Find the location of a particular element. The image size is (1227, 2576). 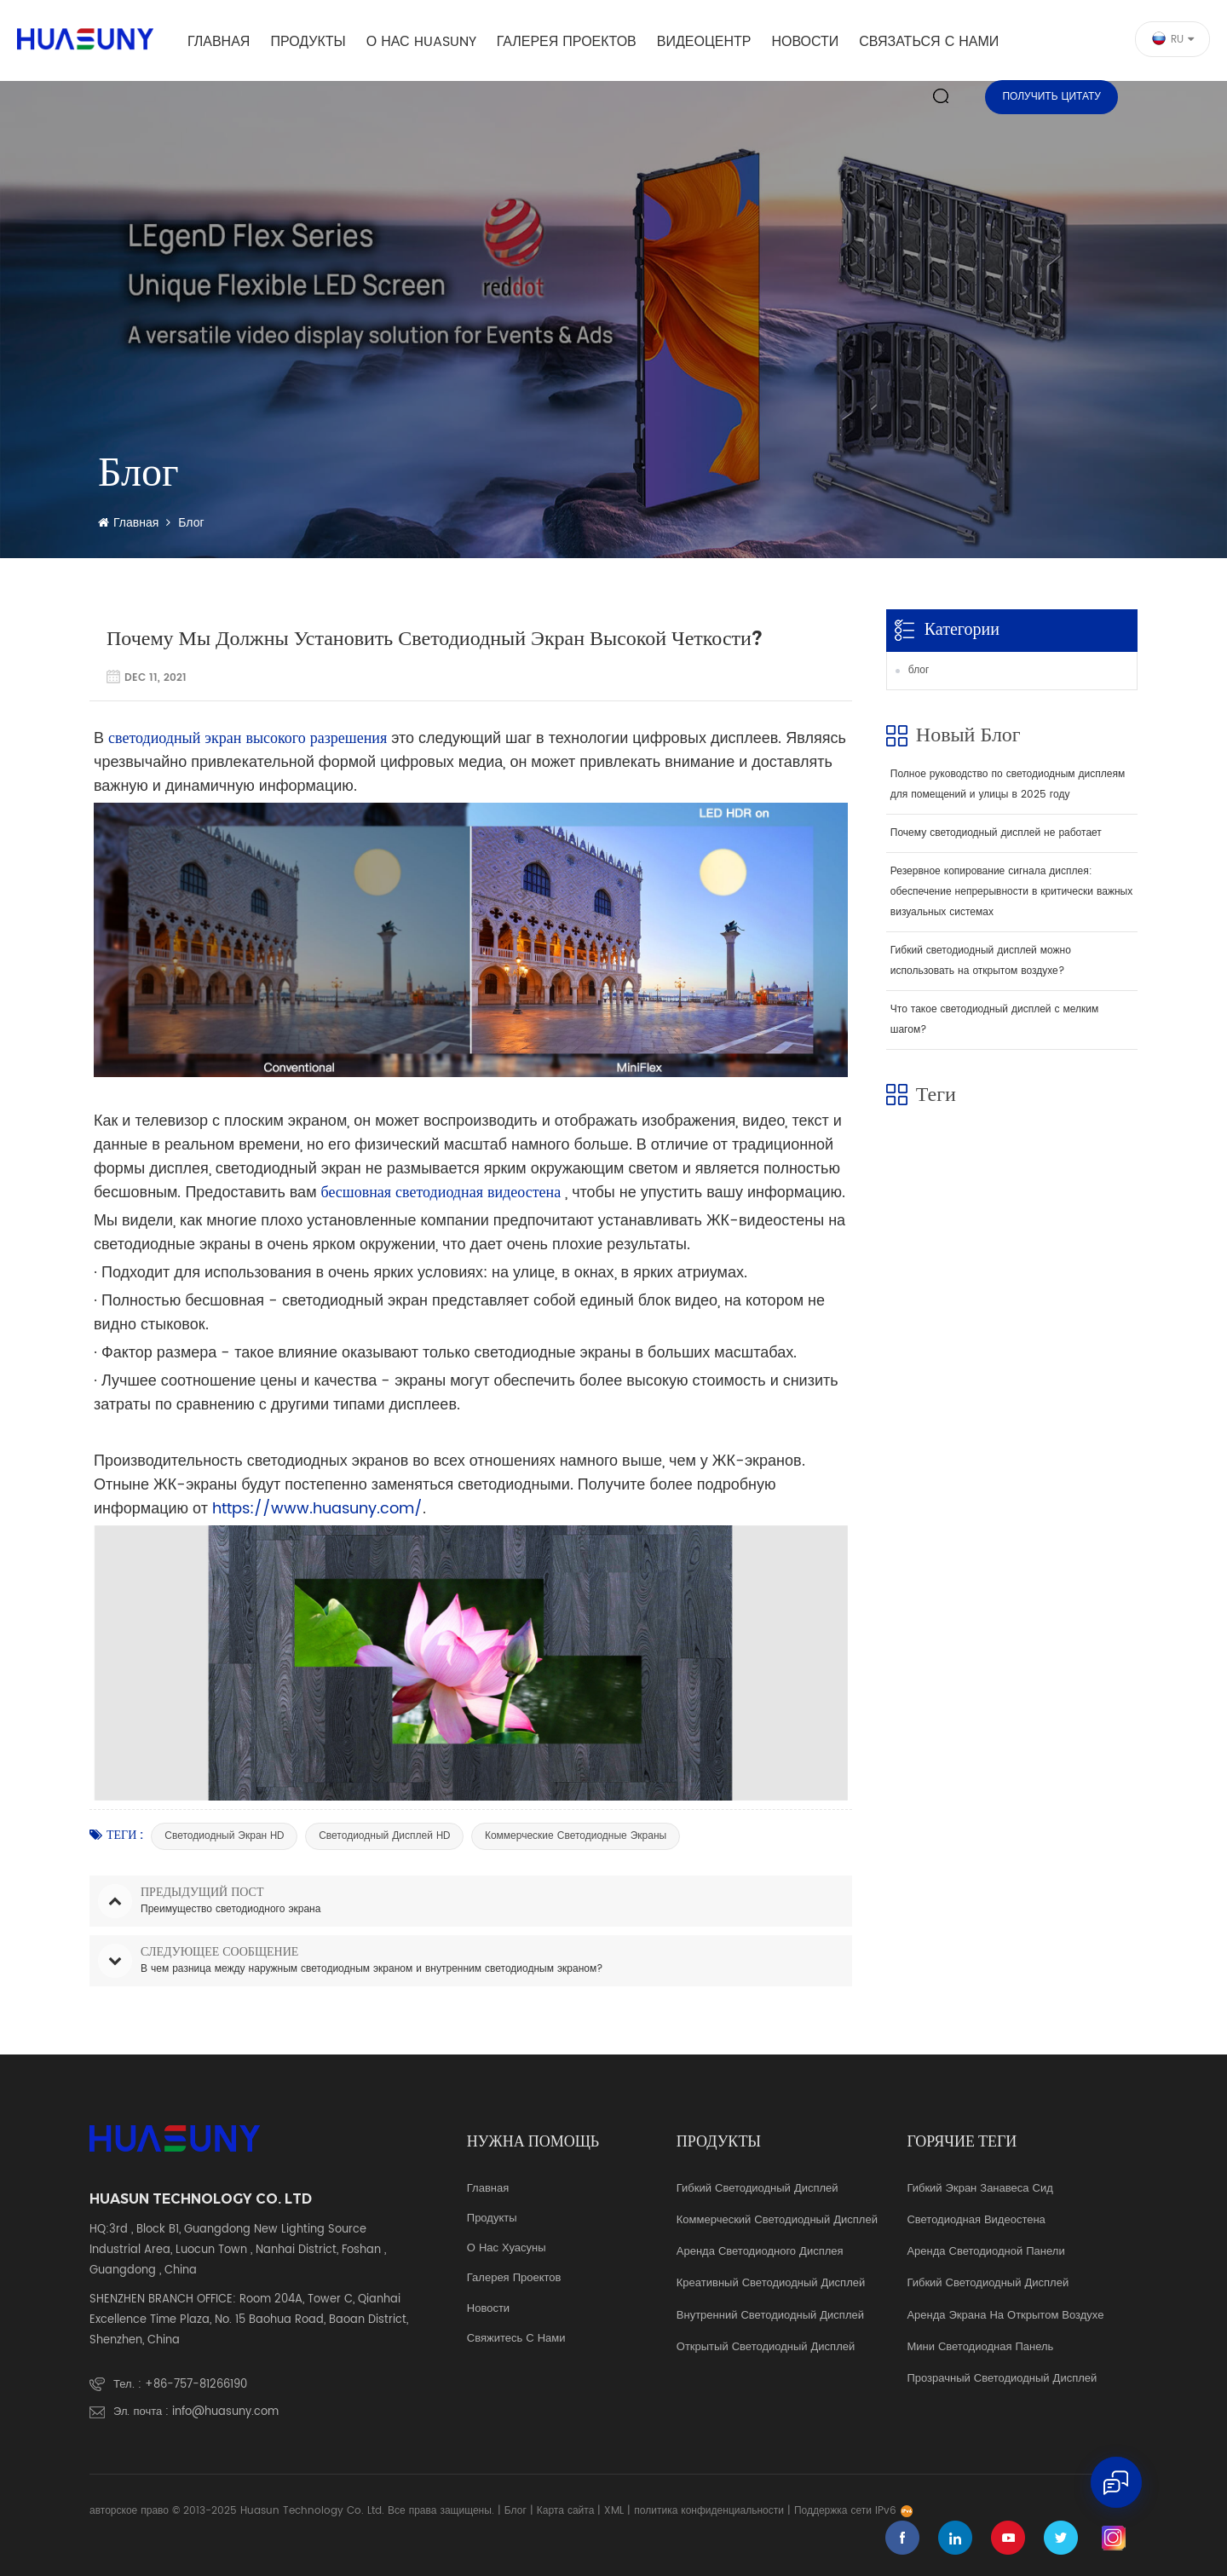

гибкий экран занавеса Сид is located at coordinates (979, 2189).